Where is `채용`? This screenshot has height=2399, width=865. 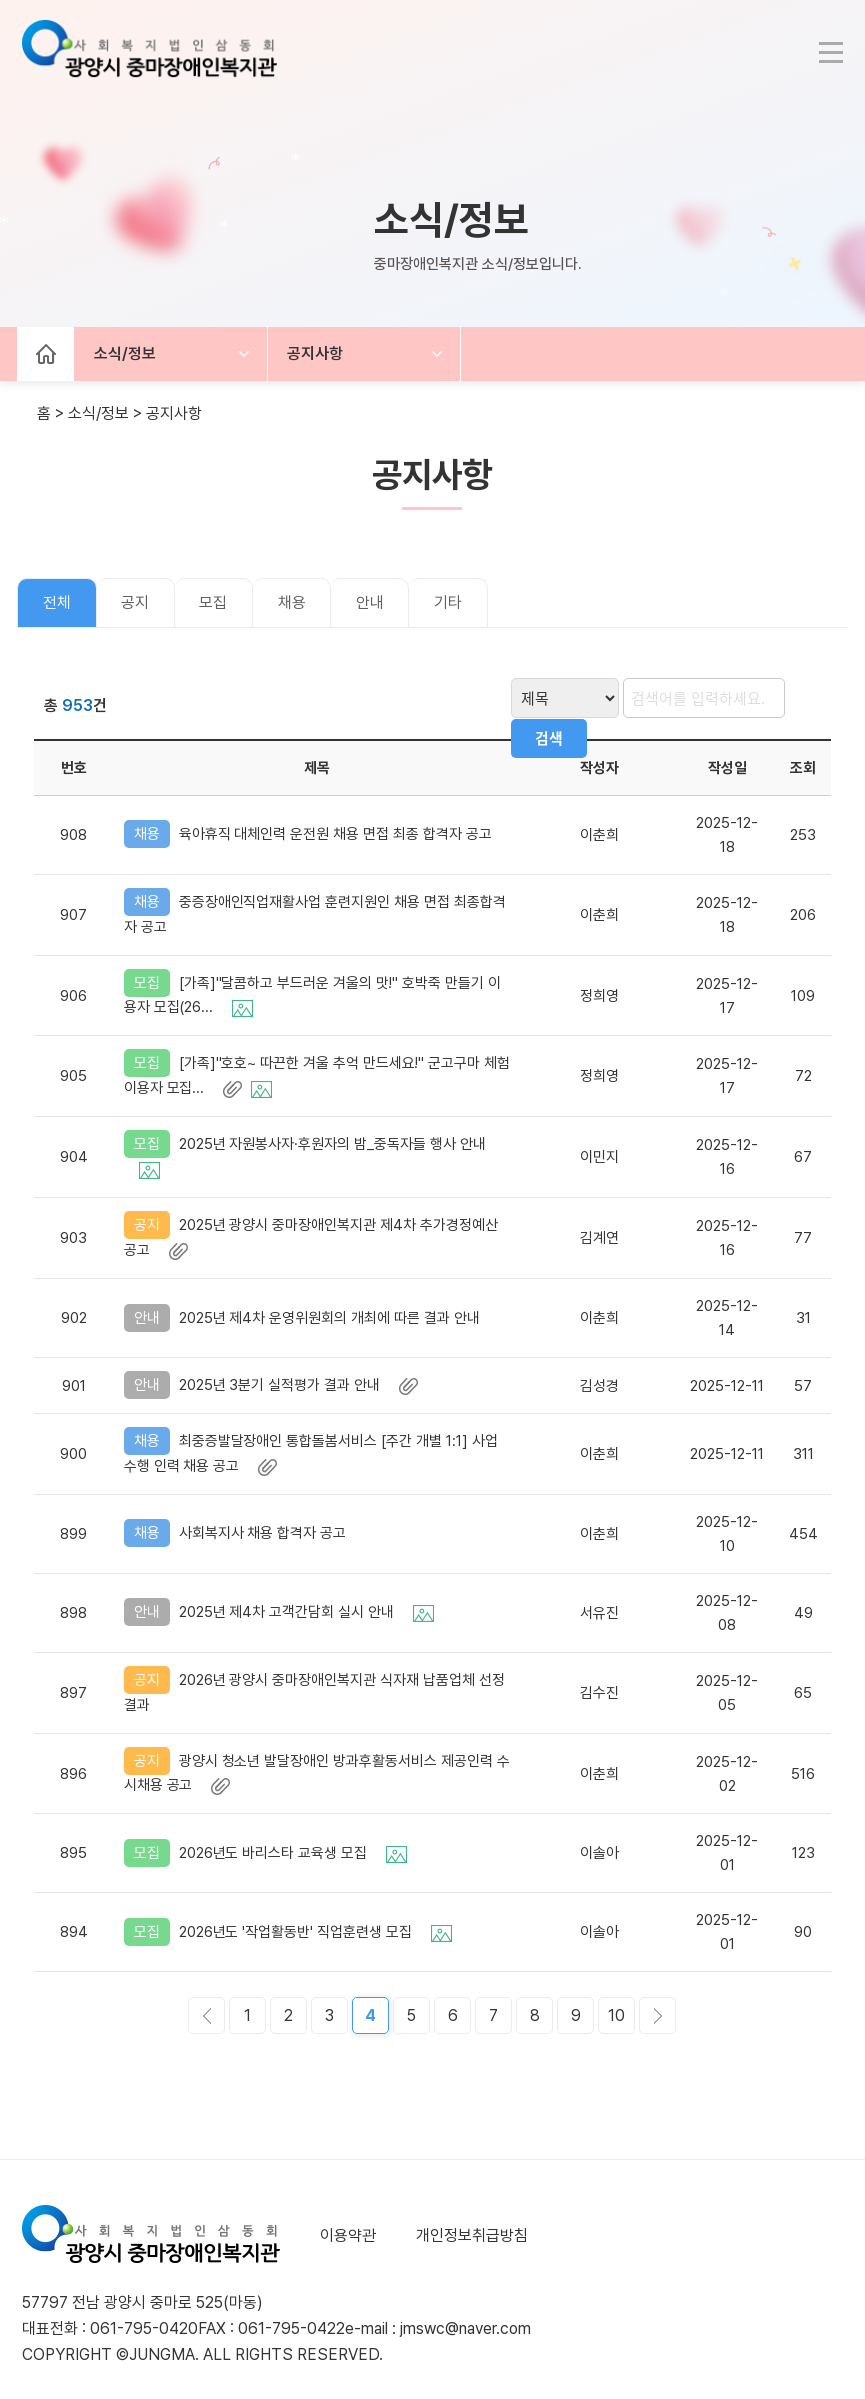
채용 is located at coordinates (294, 603).